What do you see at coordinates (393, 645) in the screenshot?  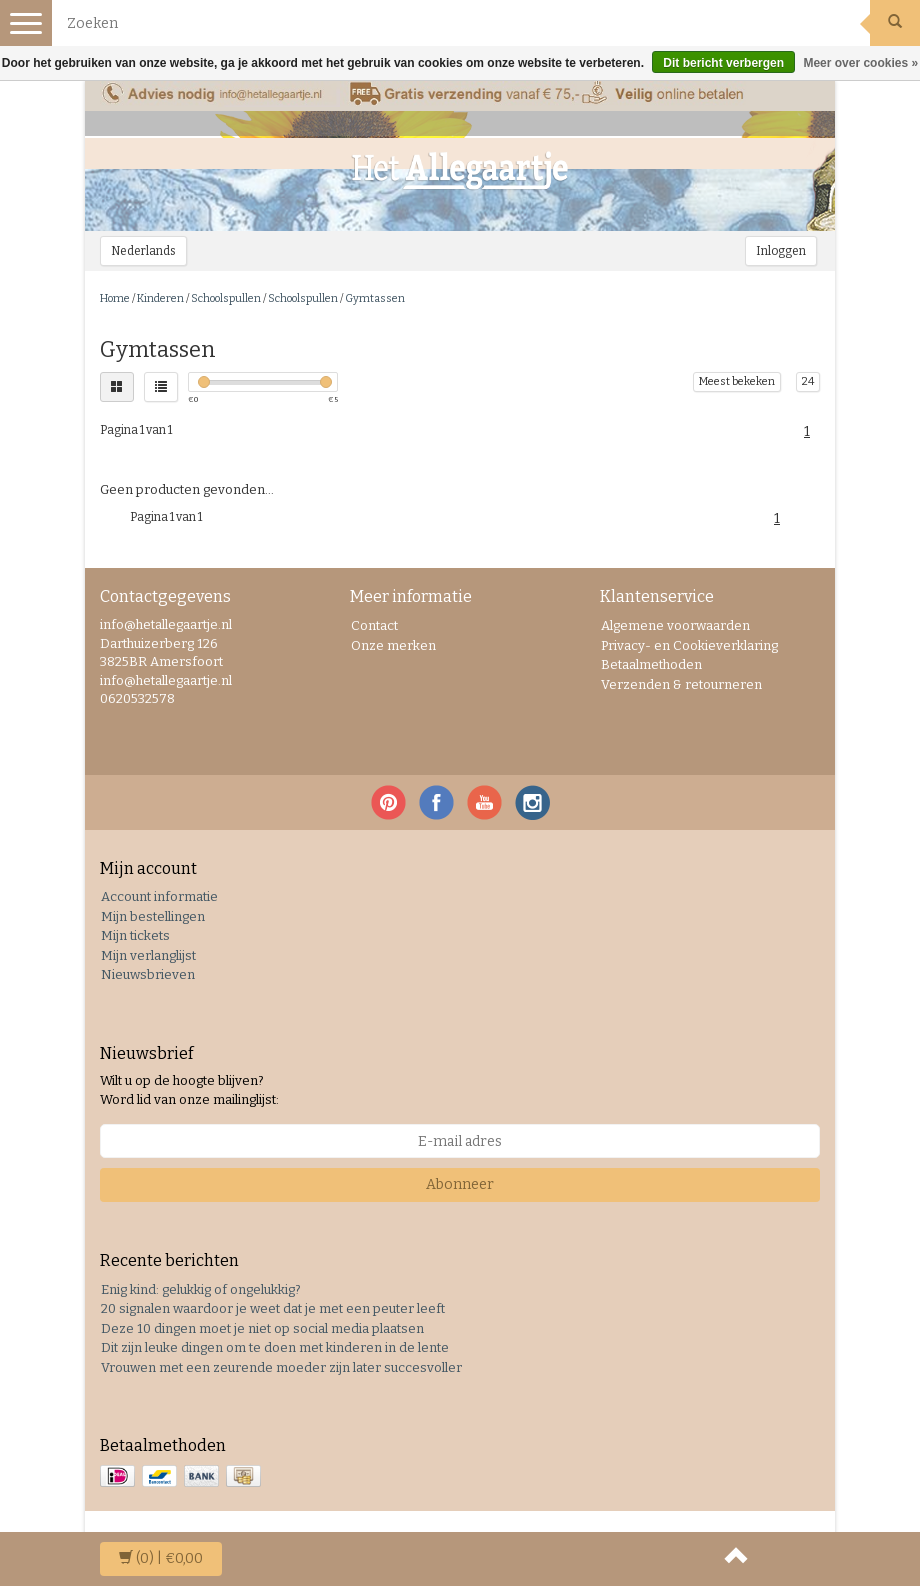 I see `Onze merken` at bounding box center [393, 645].